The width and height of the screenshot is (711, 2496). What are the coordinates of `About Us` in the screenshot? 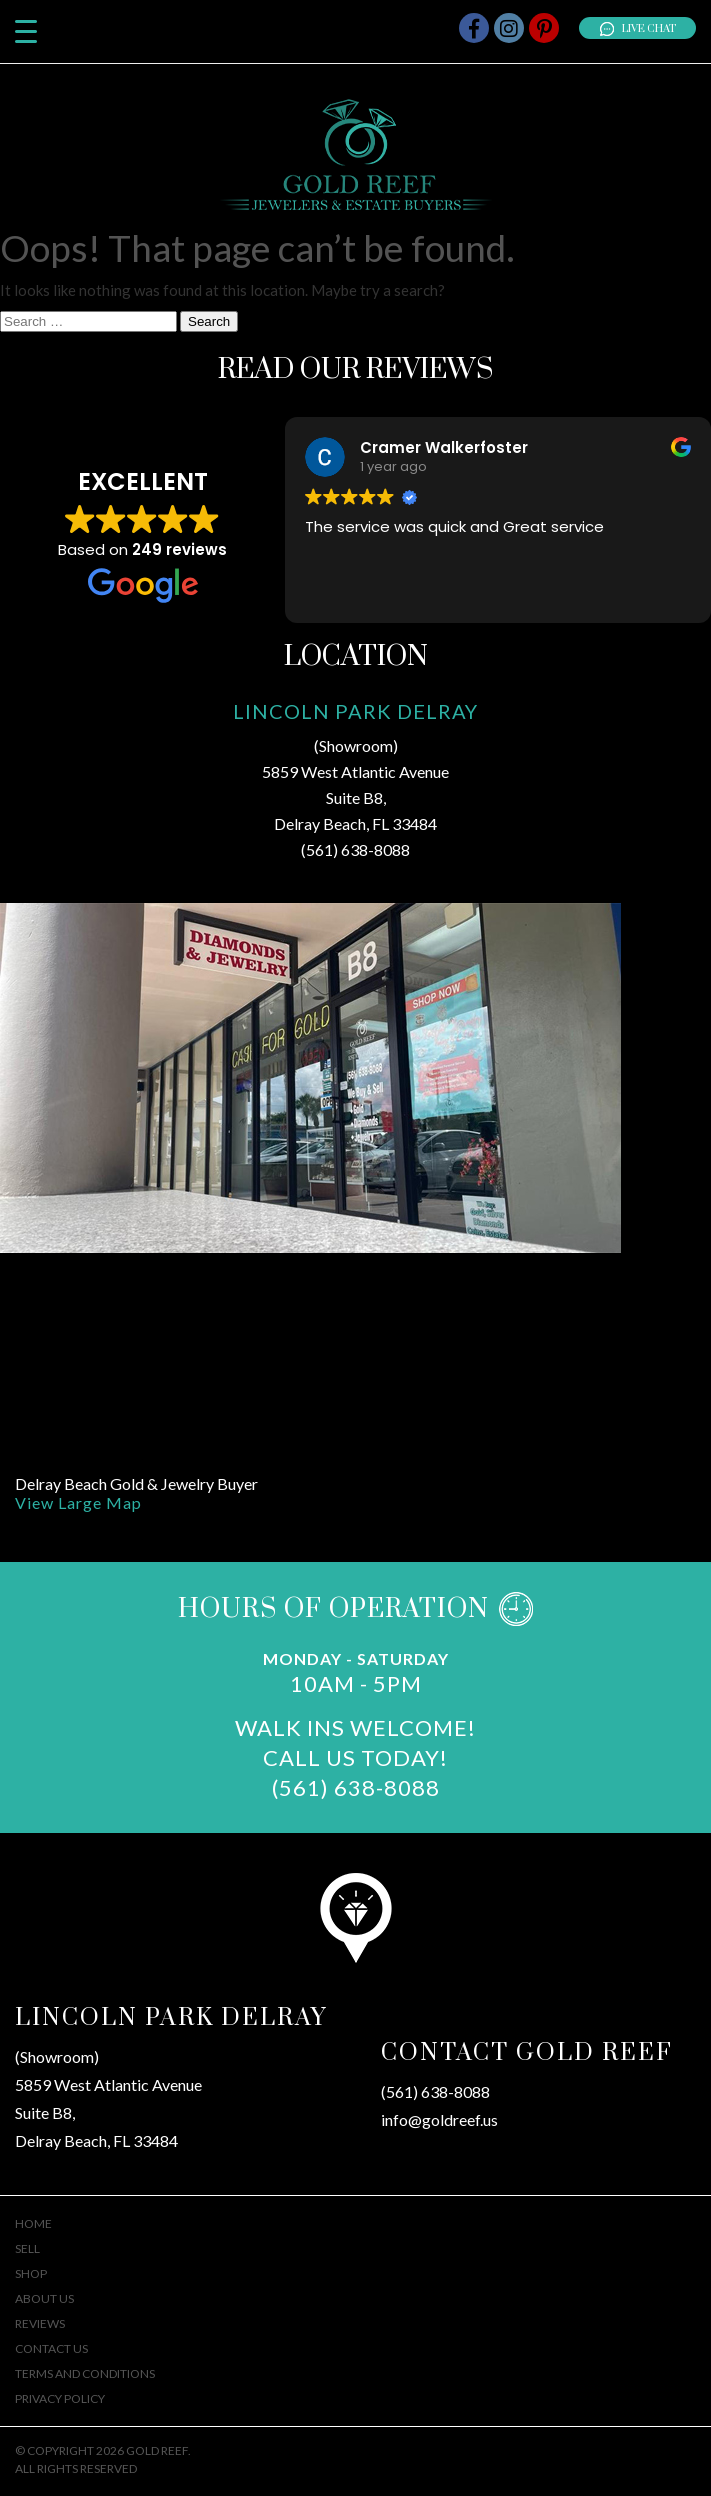 It's located at (44, 2298).